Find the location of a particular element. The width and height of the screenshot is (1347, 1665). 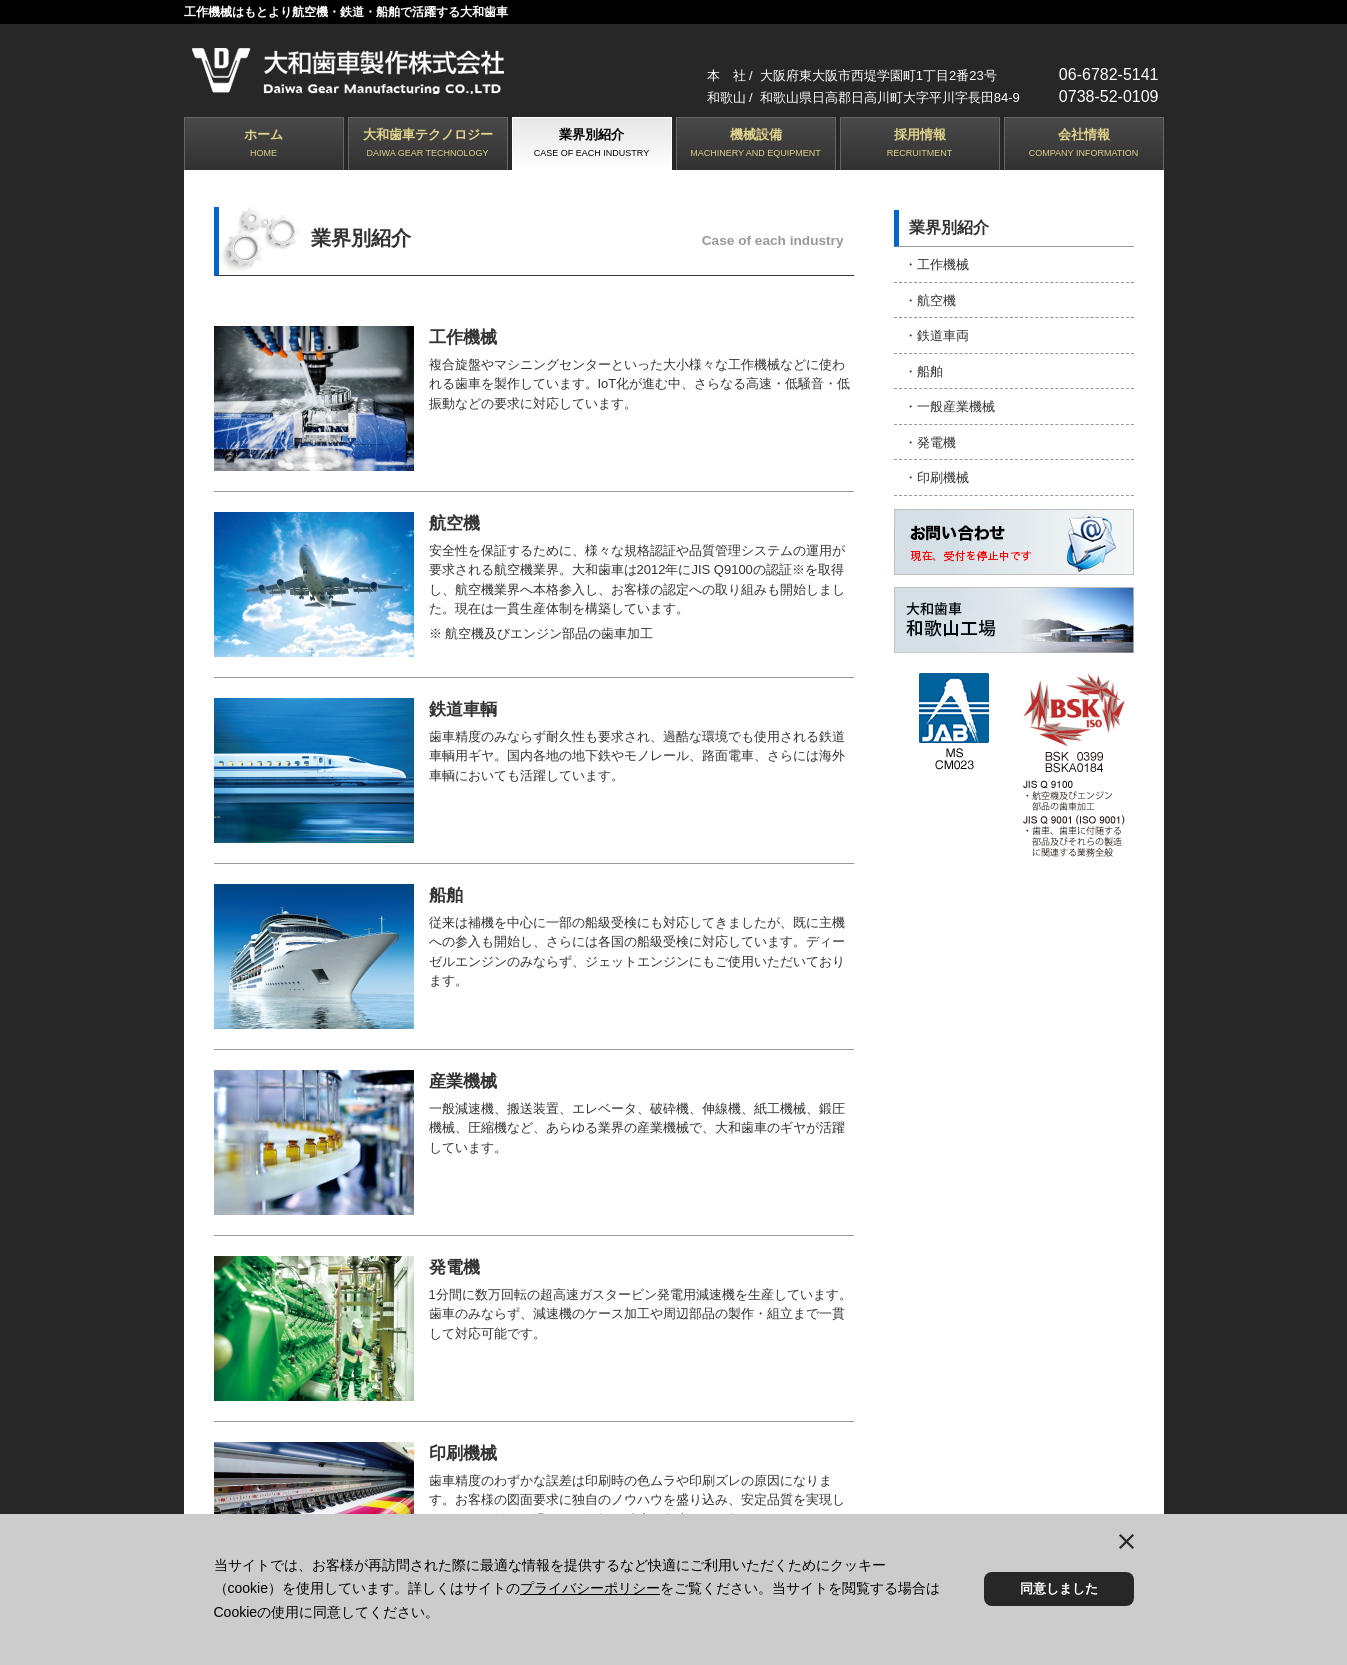

・工作機械 is located at coordinates (936, 264).